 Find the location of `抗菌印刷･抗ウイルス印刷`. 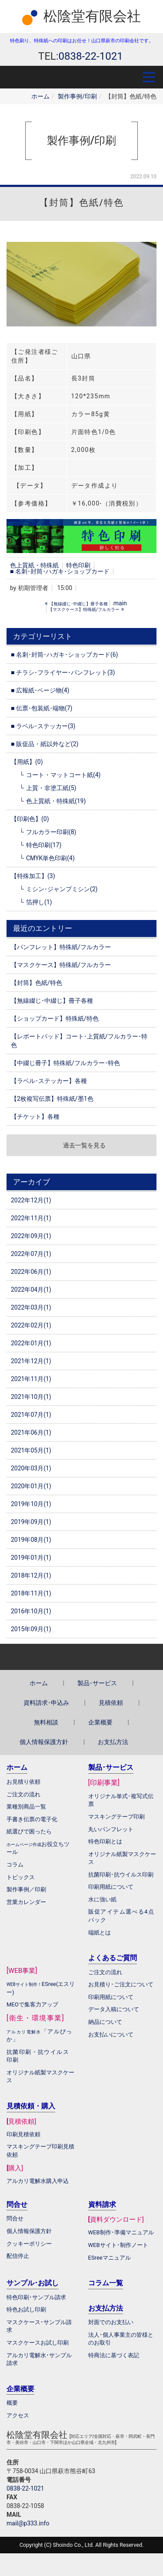

抗菌印刷･抗ウイルス印刷 is located at coordinates (120, 1874).